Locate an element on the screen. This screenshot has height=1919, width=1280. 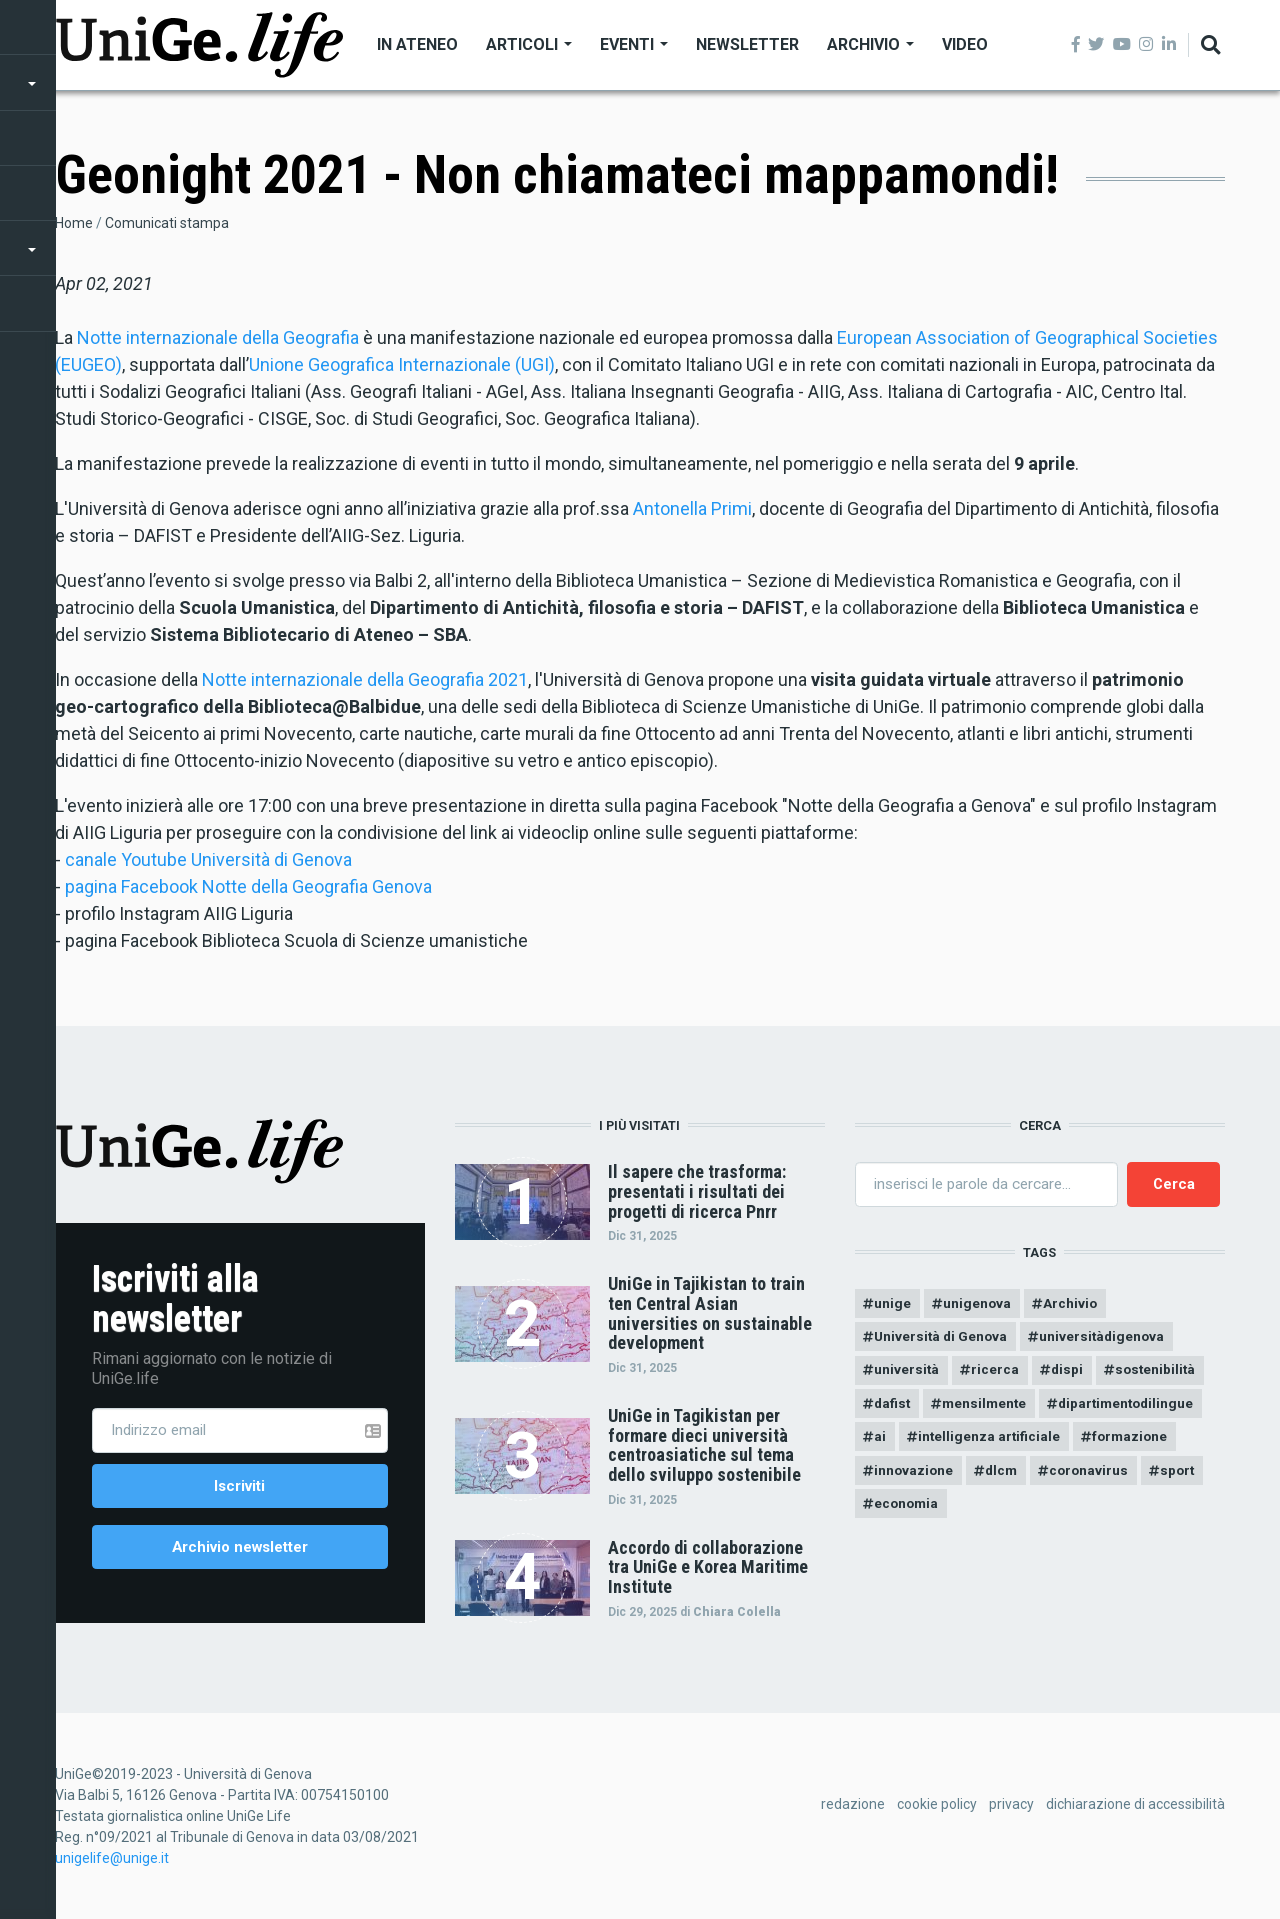
Video is located at coordinates (965, 44).